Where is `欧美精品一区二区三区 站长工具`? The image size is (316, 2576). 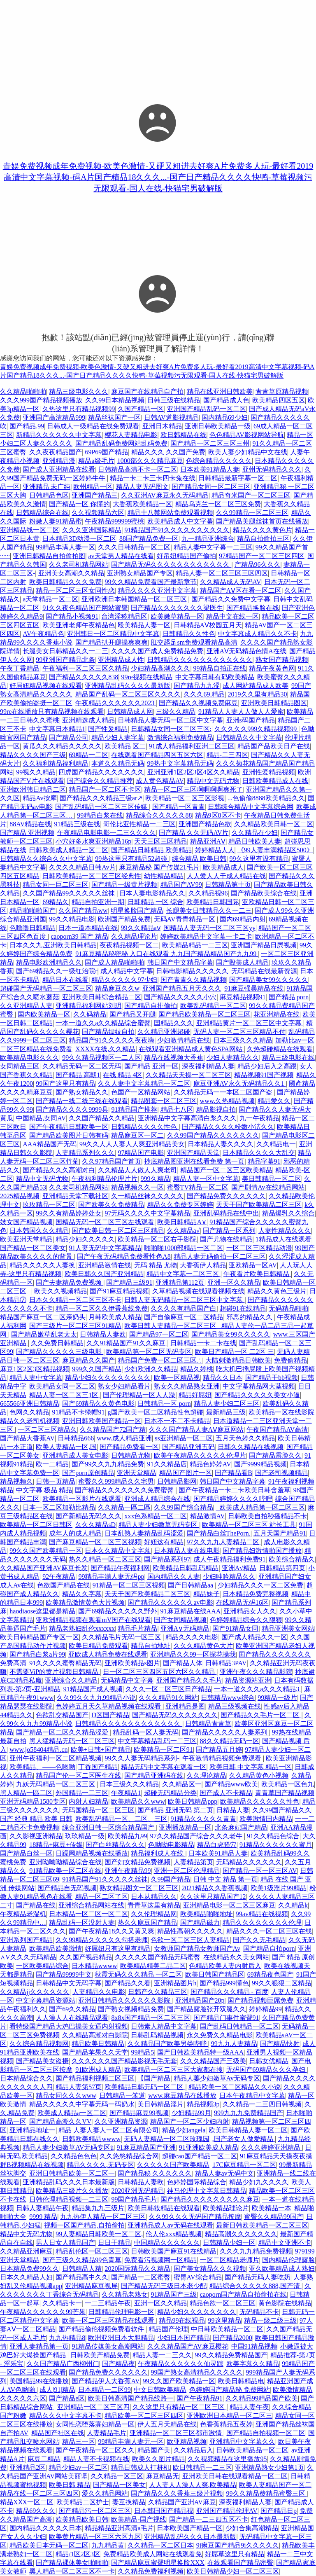
欧美精品一区二区三区 站长工具 is located at coordinates (249, 1524).